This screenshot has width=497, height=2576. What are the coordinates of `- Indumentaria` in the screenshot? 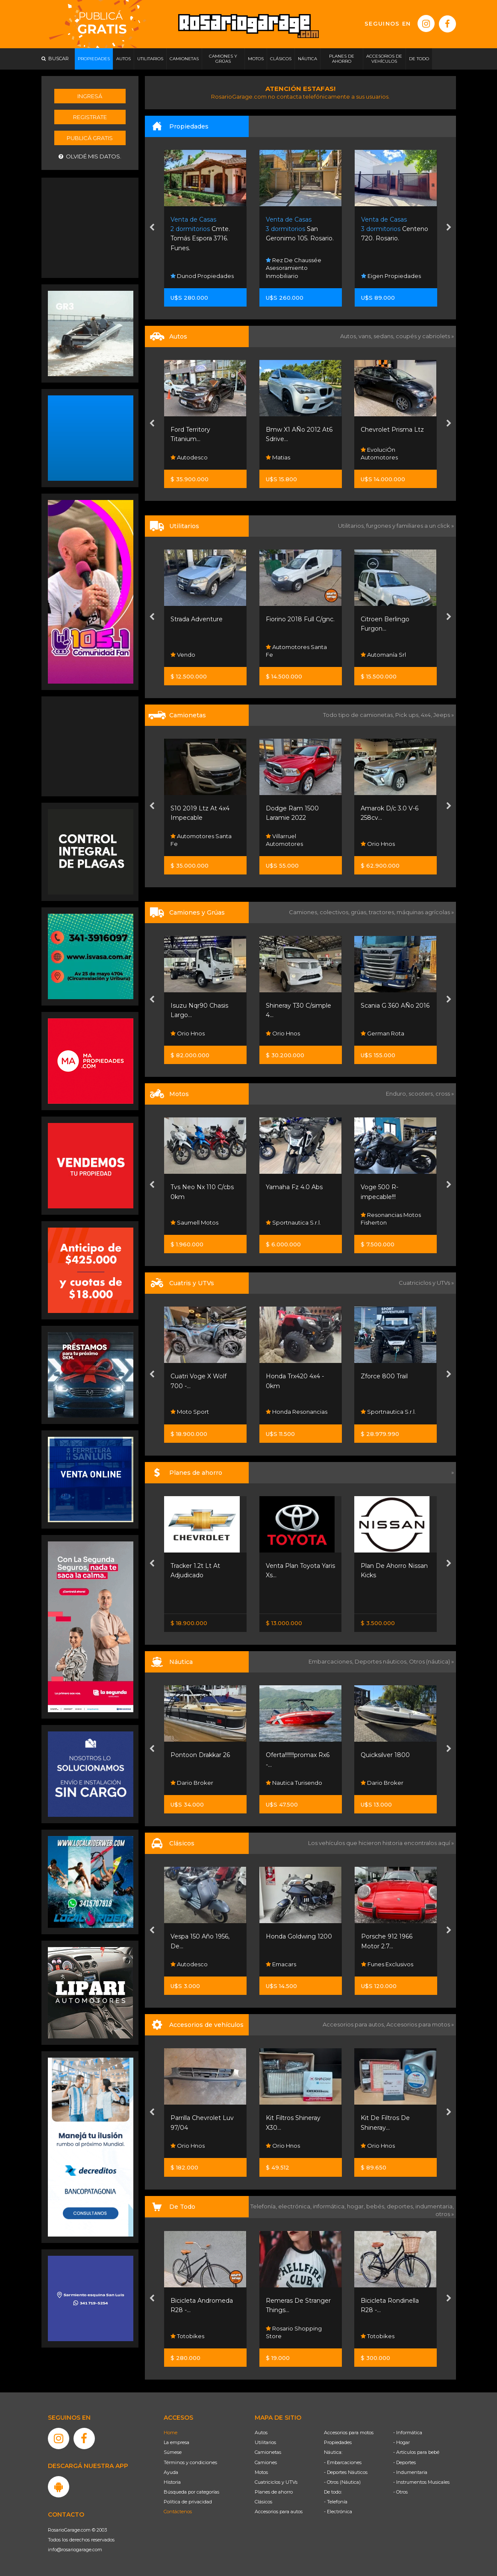 It's located at (410, 2472).